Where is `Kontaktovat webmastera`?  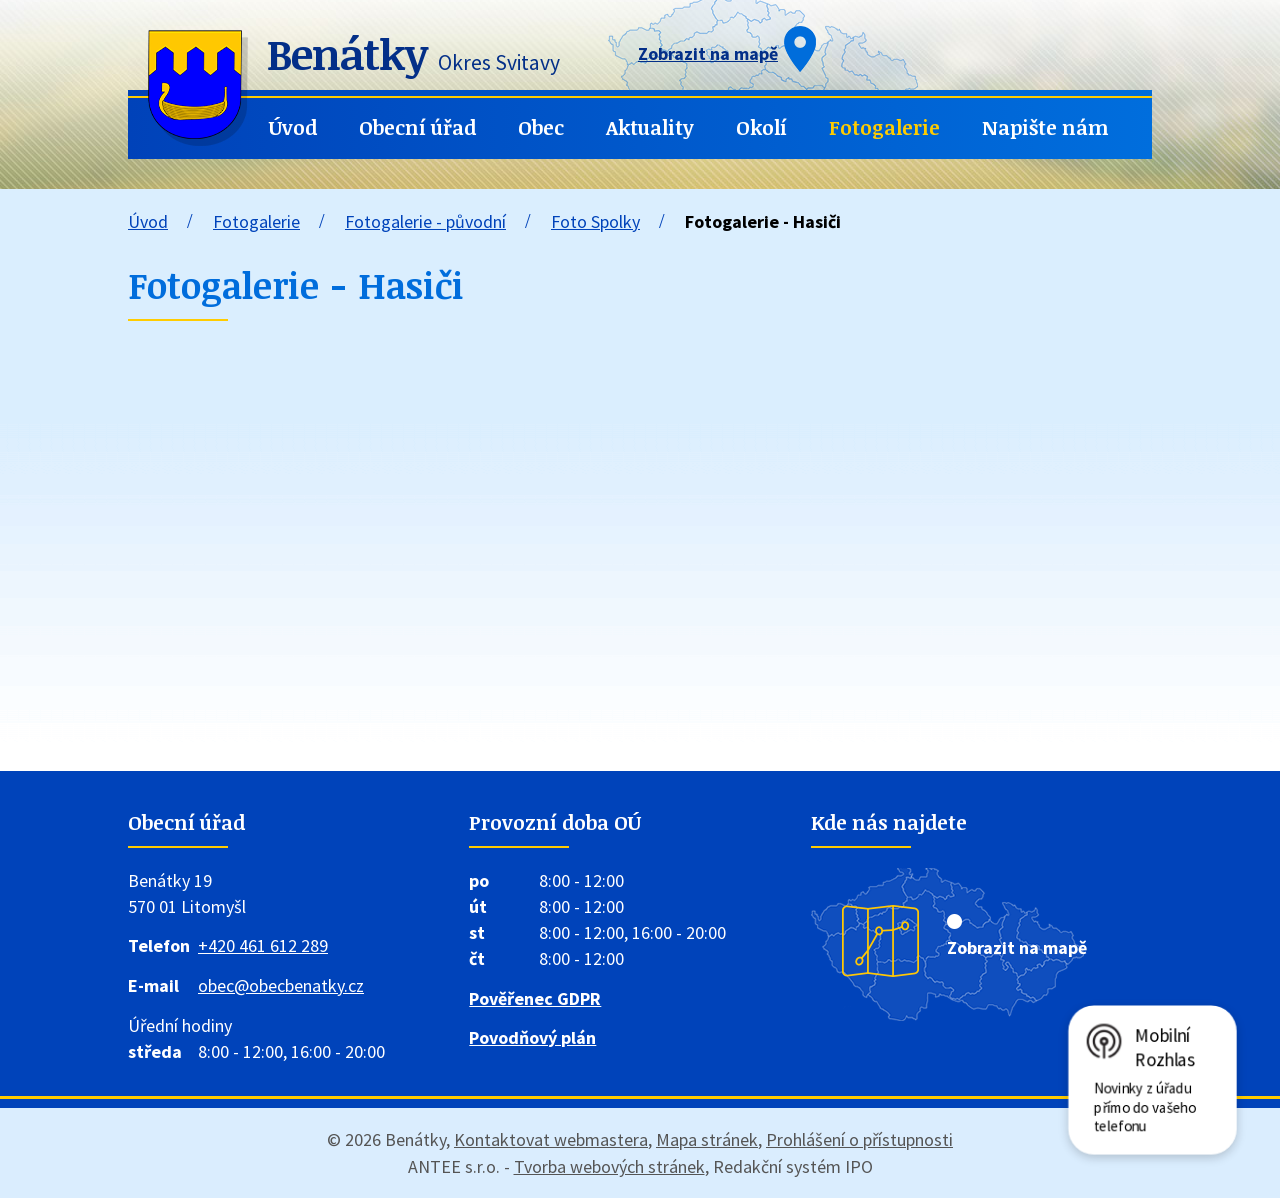
Kontaktovat webmastera is located at coordinates (551, 1139).